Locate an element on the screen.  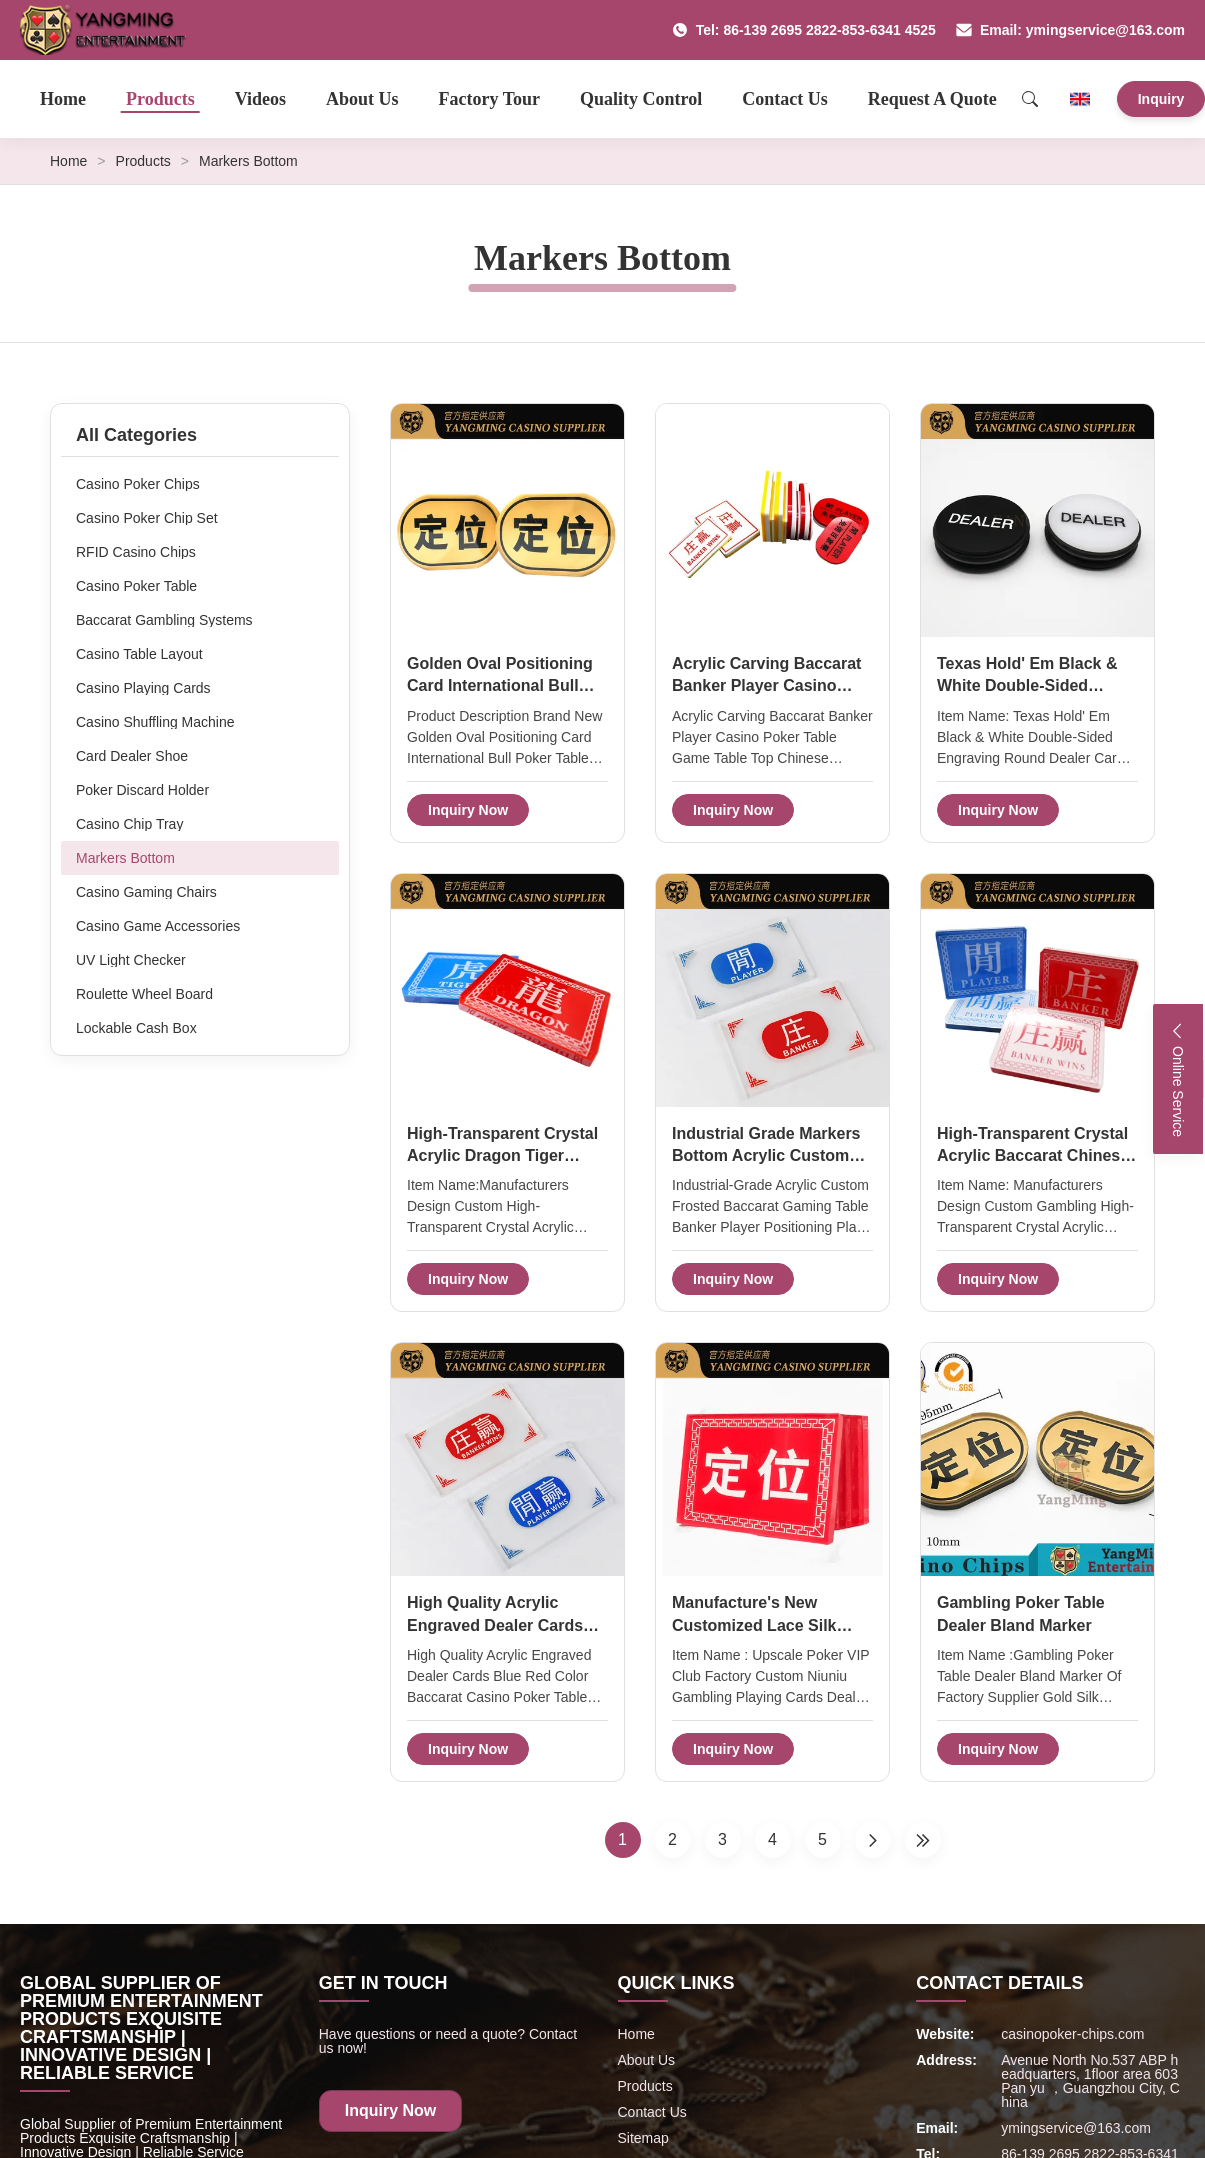
casinopoker-chips.com is located at coordinates (1072, 2034).